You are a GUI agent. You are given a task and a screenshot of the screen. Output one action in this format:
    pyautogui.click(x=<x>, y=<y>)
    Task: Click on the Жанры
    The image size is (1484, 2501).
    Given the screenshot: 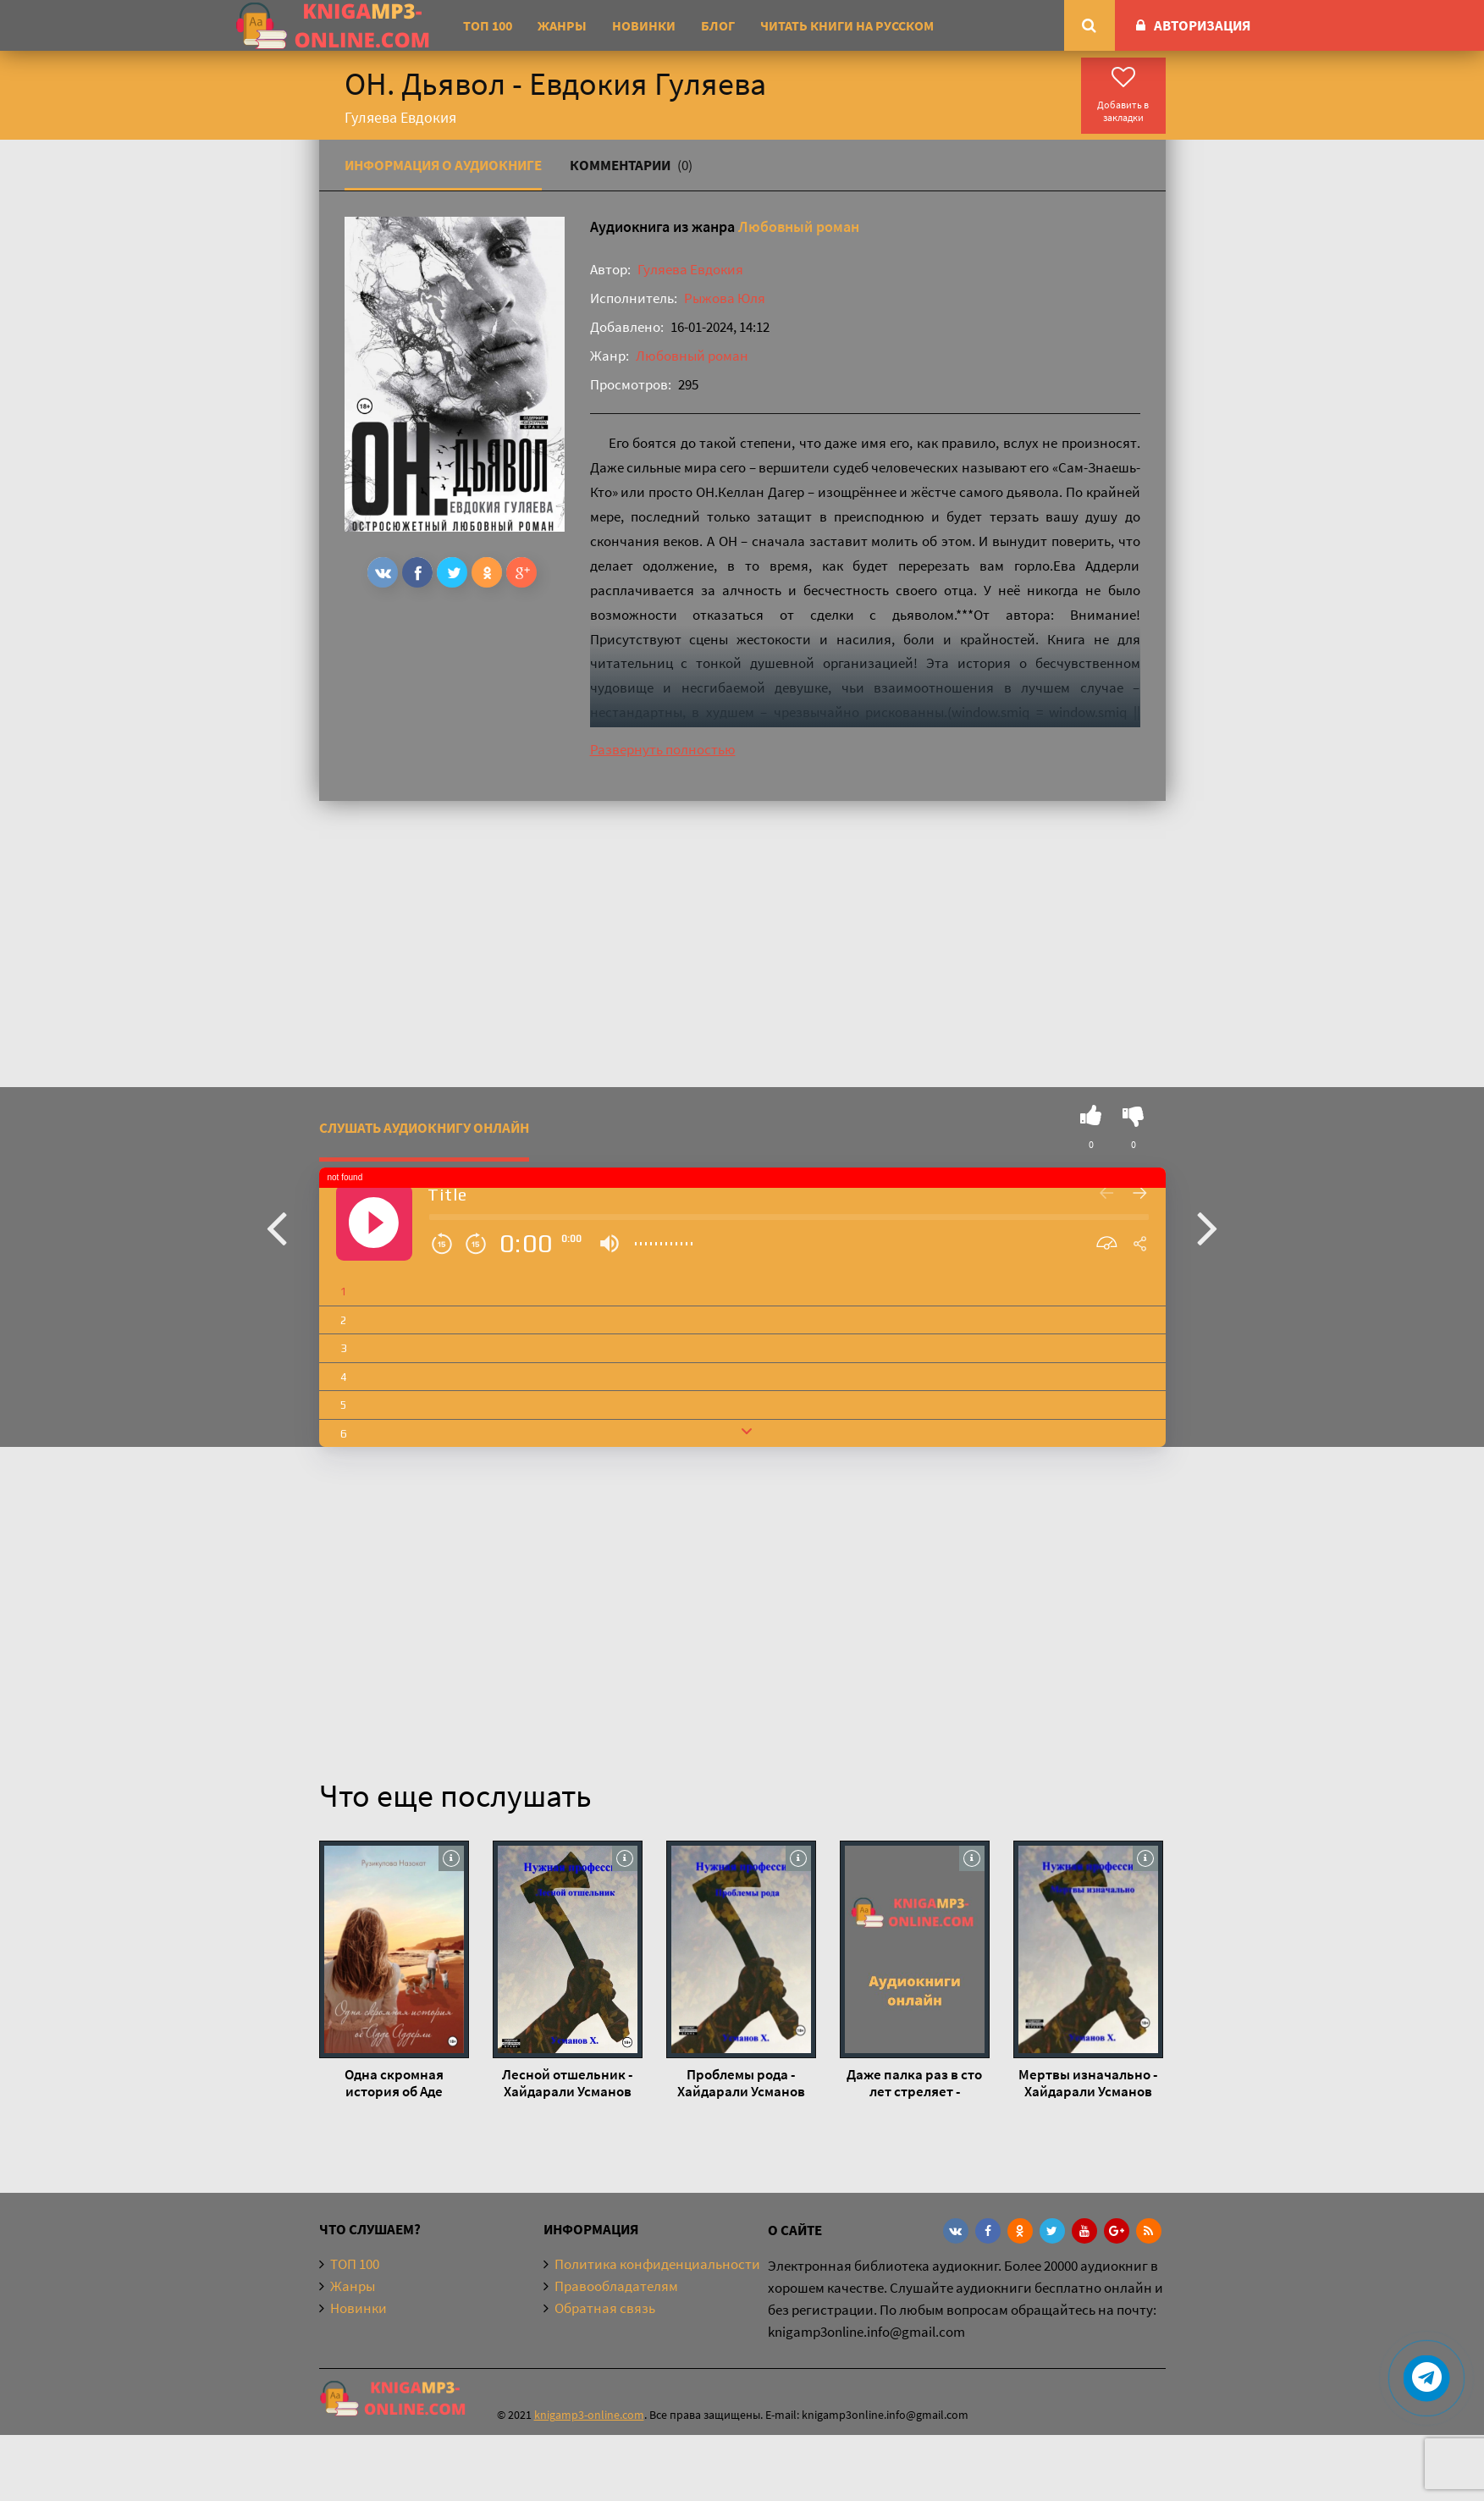 What is the action you would take?
    pyautogui.click(x=562, y=25)
    